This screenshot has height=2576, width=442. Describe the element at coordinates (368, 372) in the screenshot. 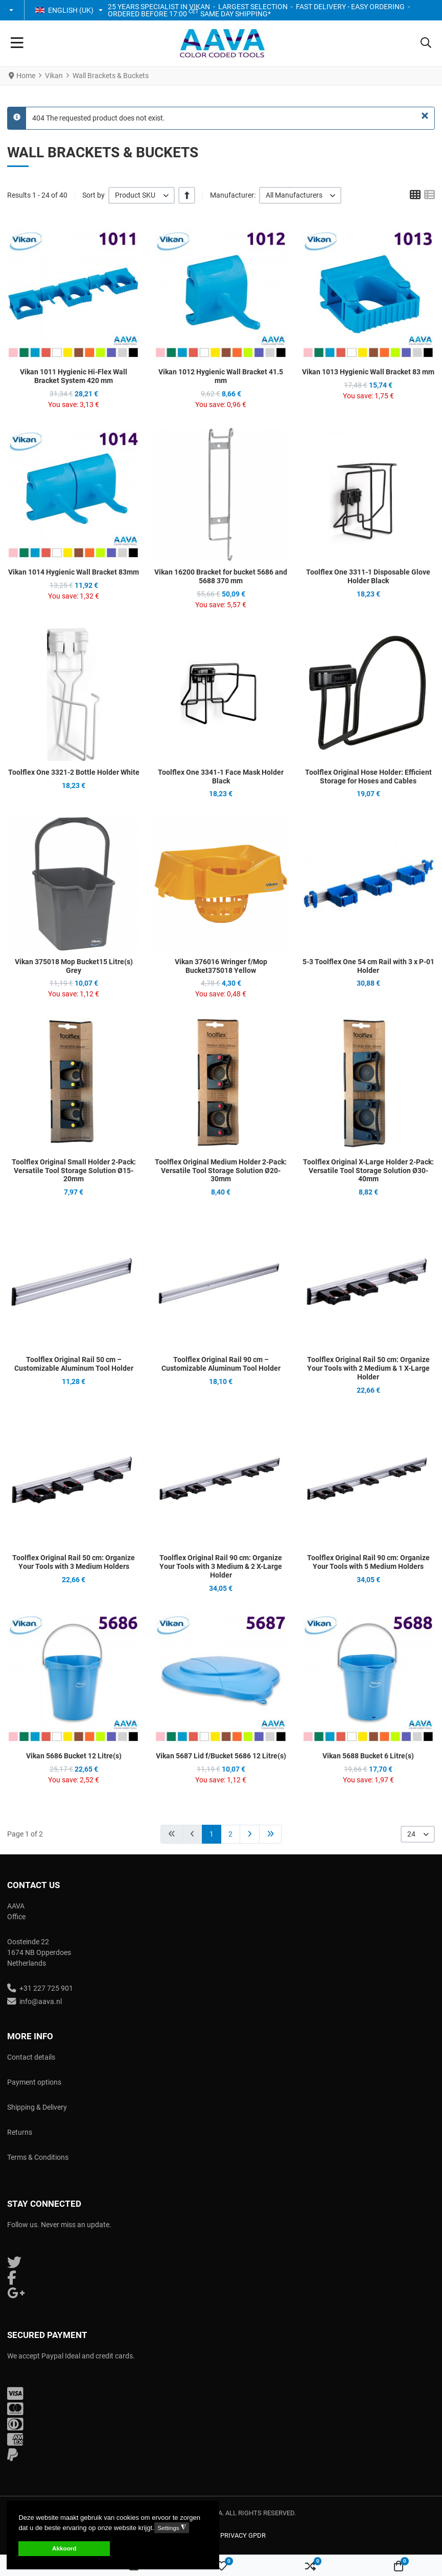

I see `Vikan 1013 Hygienic Wall Bracket 83 mm` at that location.